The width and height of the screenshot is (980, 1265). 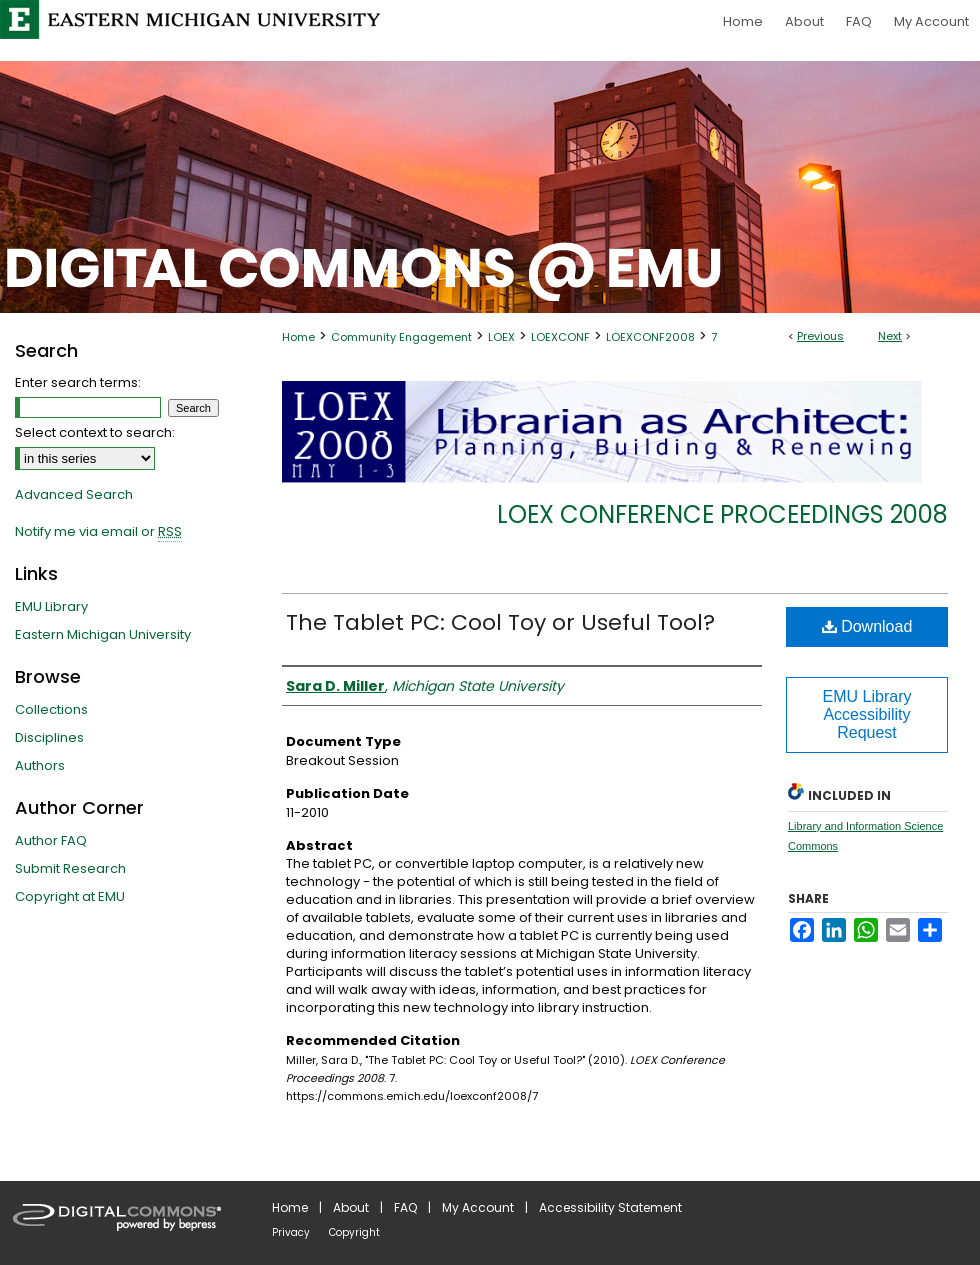 What do you see at coordinates (500, 622) in the screenshot?
I see `The Tablet PC: Cool Toy or Useful Tool?` at bounding box center [500, 622].